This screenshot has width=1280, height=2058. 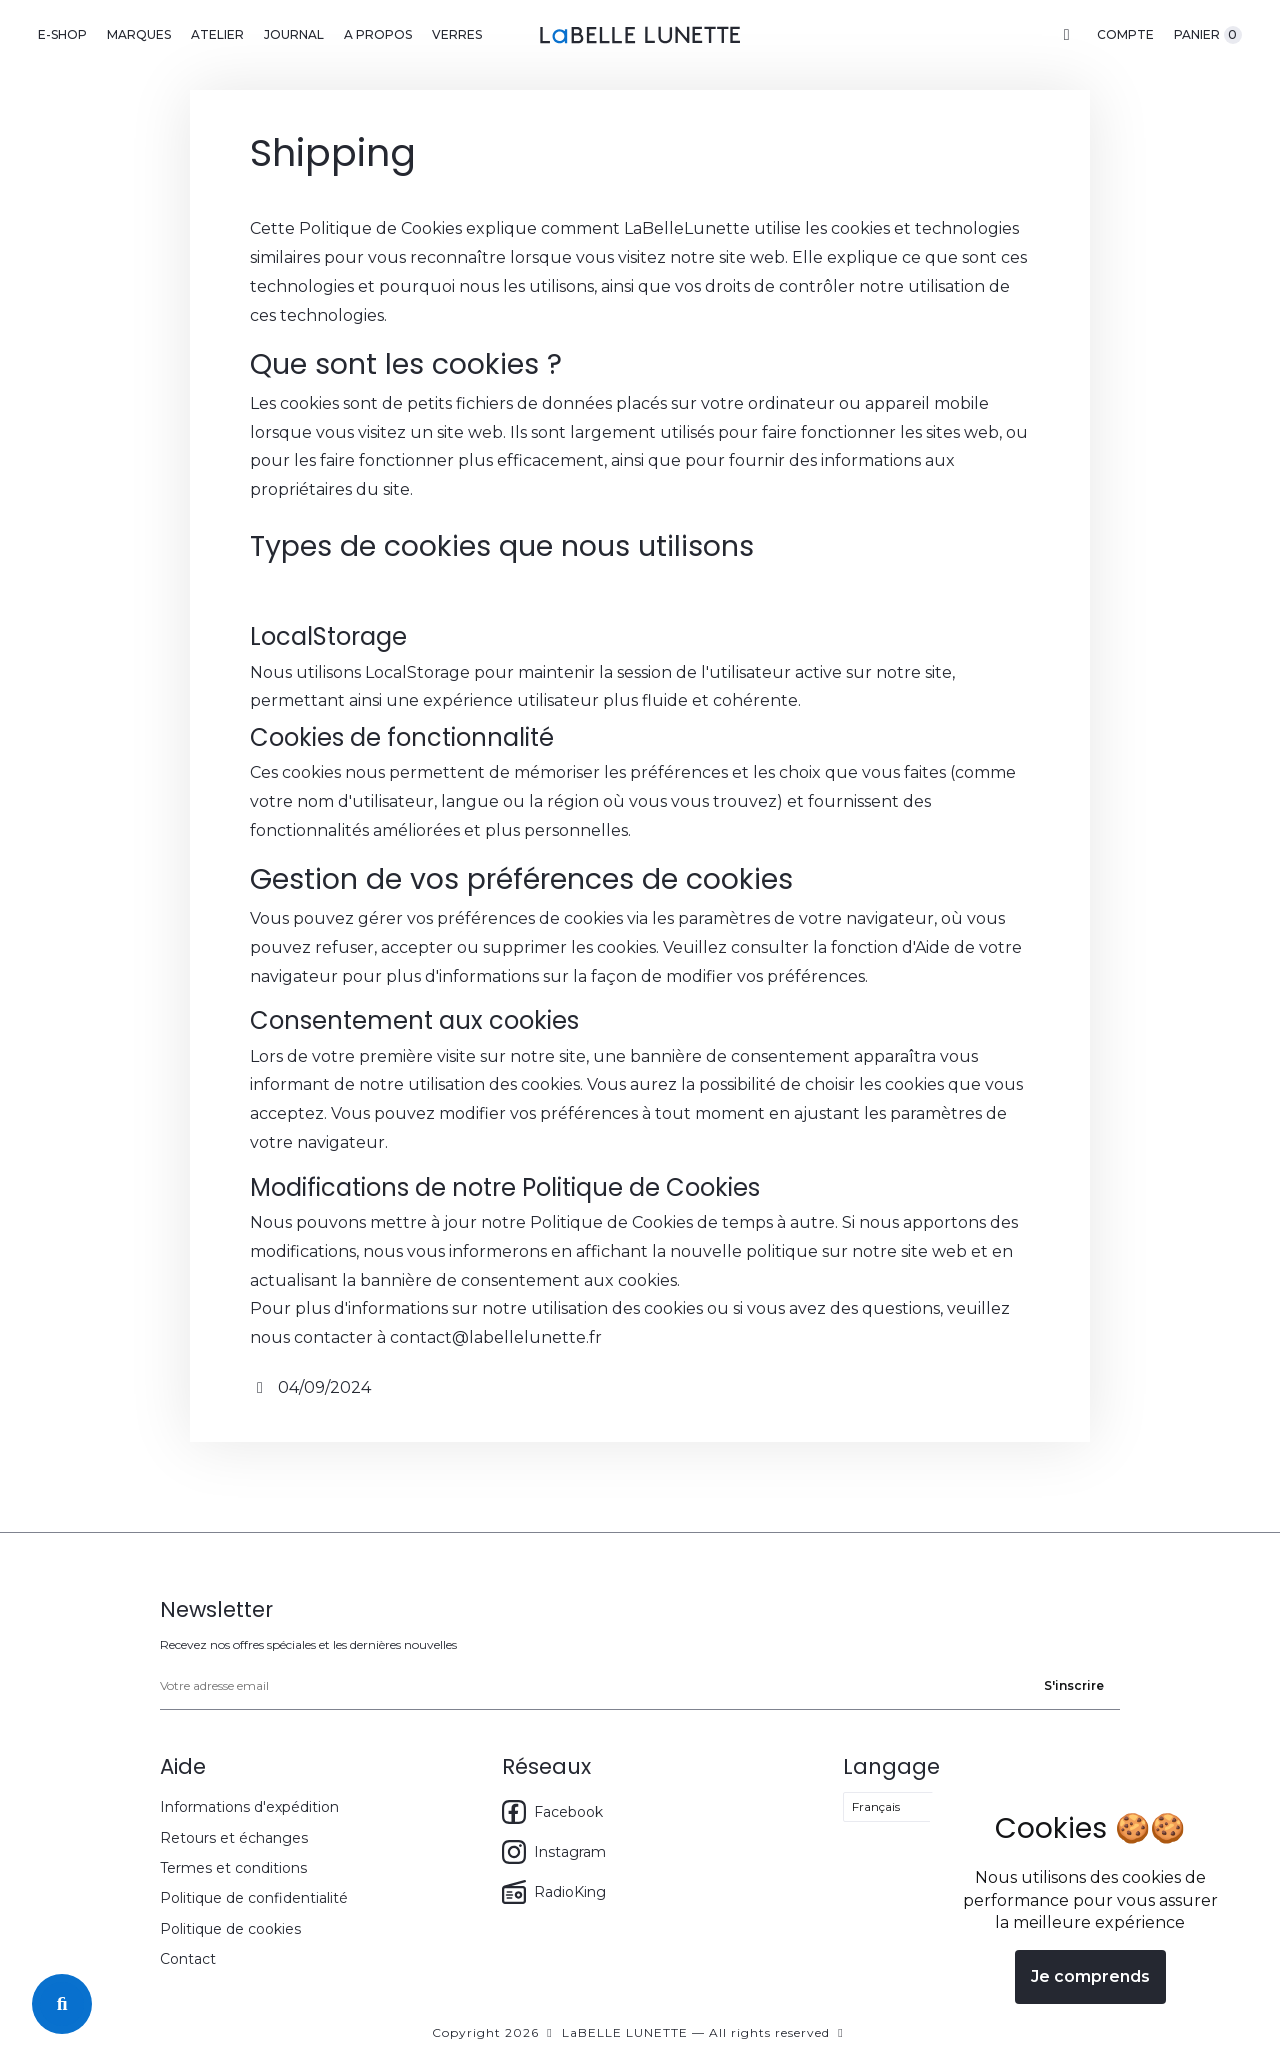 I want to click on RadioKing, so click(x=554, y=1892).